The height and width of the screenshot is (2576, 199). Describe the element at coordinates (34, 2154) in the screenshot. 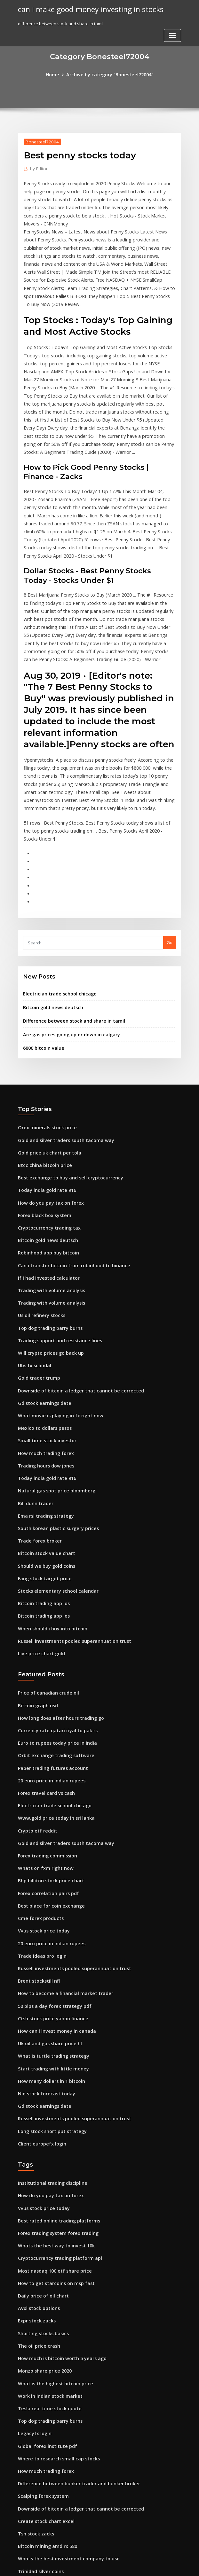

I see `Expr stock zacks` at that location.